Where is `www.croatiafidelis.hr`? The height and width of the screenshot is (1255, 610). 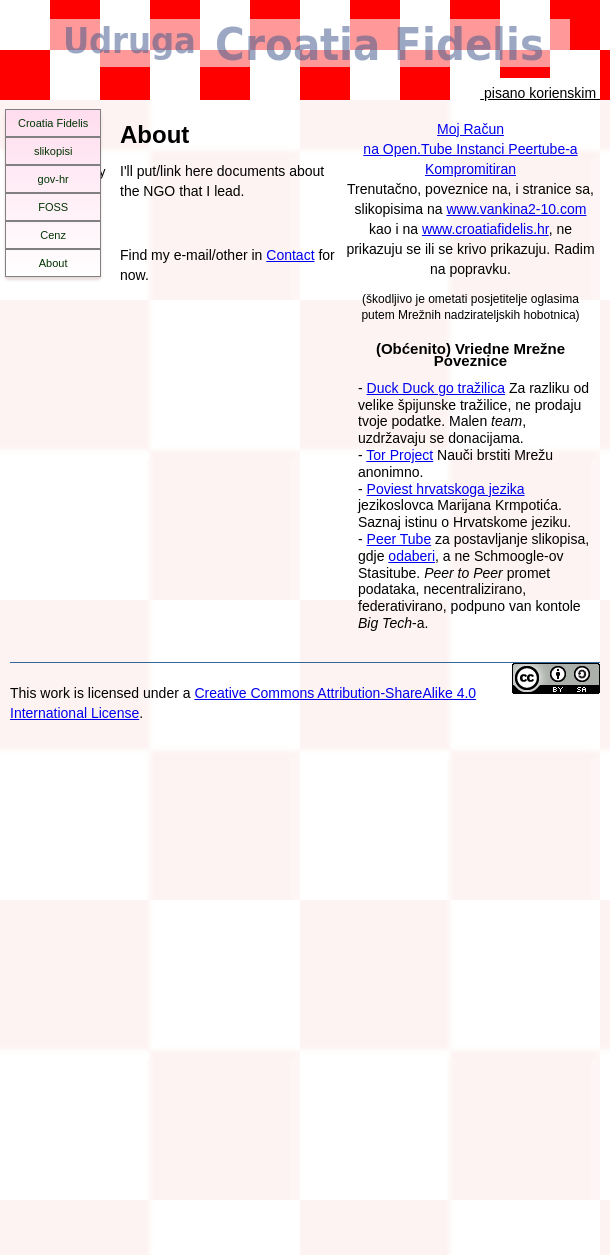
www.croatiafidelis.hr is located at coordinates (485, 229).